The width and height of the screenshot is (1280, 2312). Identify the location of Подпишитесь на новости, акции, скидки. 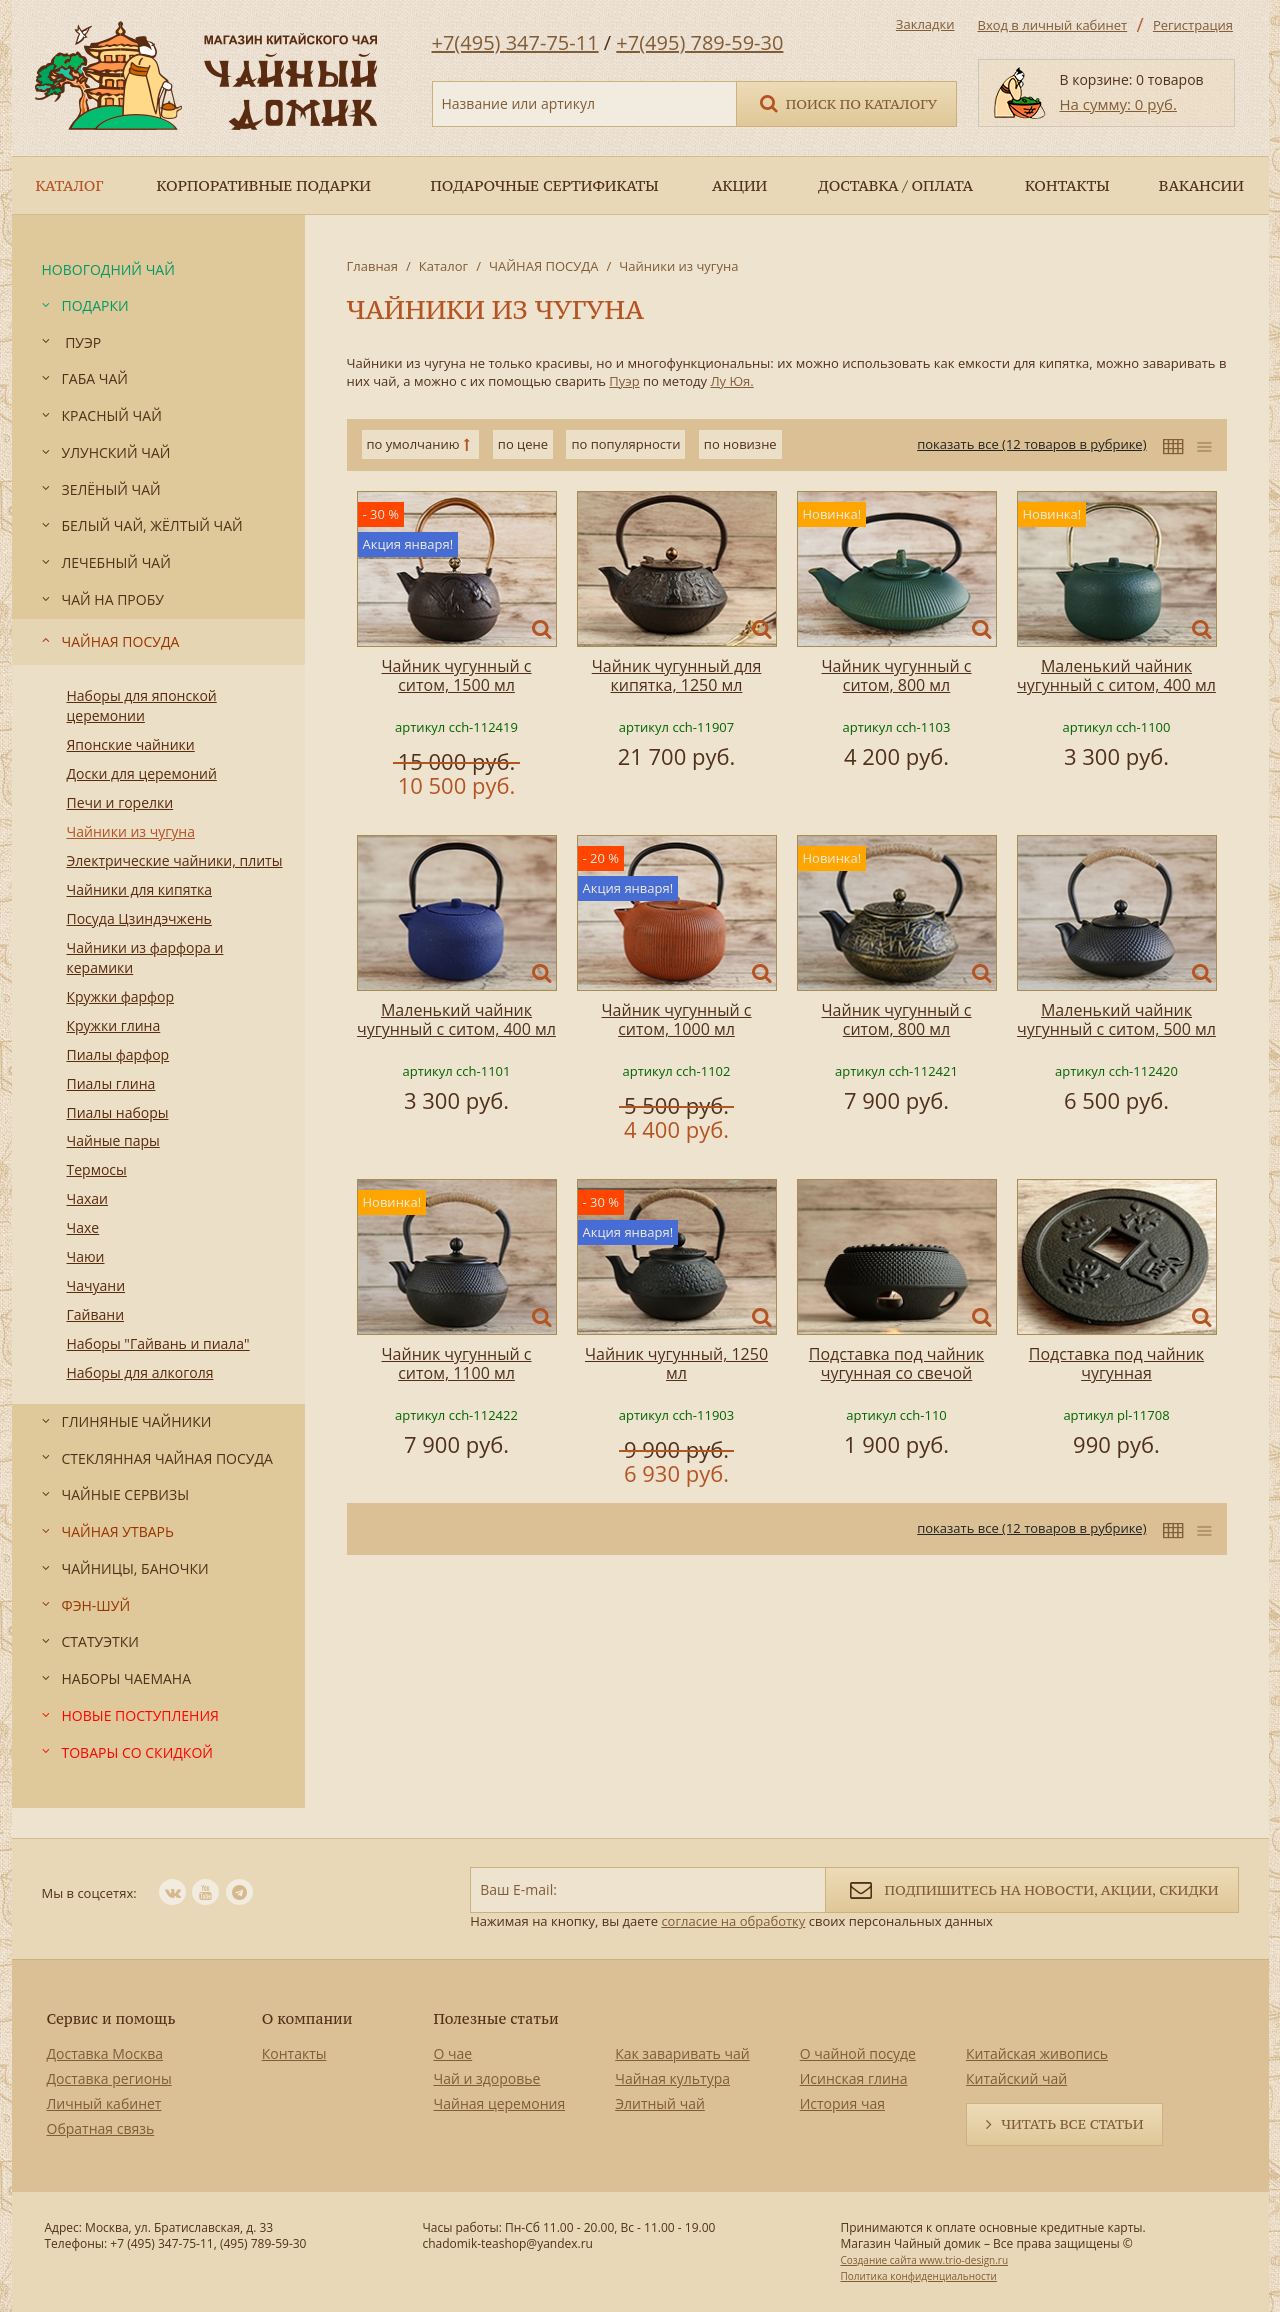
(1031, 1888).